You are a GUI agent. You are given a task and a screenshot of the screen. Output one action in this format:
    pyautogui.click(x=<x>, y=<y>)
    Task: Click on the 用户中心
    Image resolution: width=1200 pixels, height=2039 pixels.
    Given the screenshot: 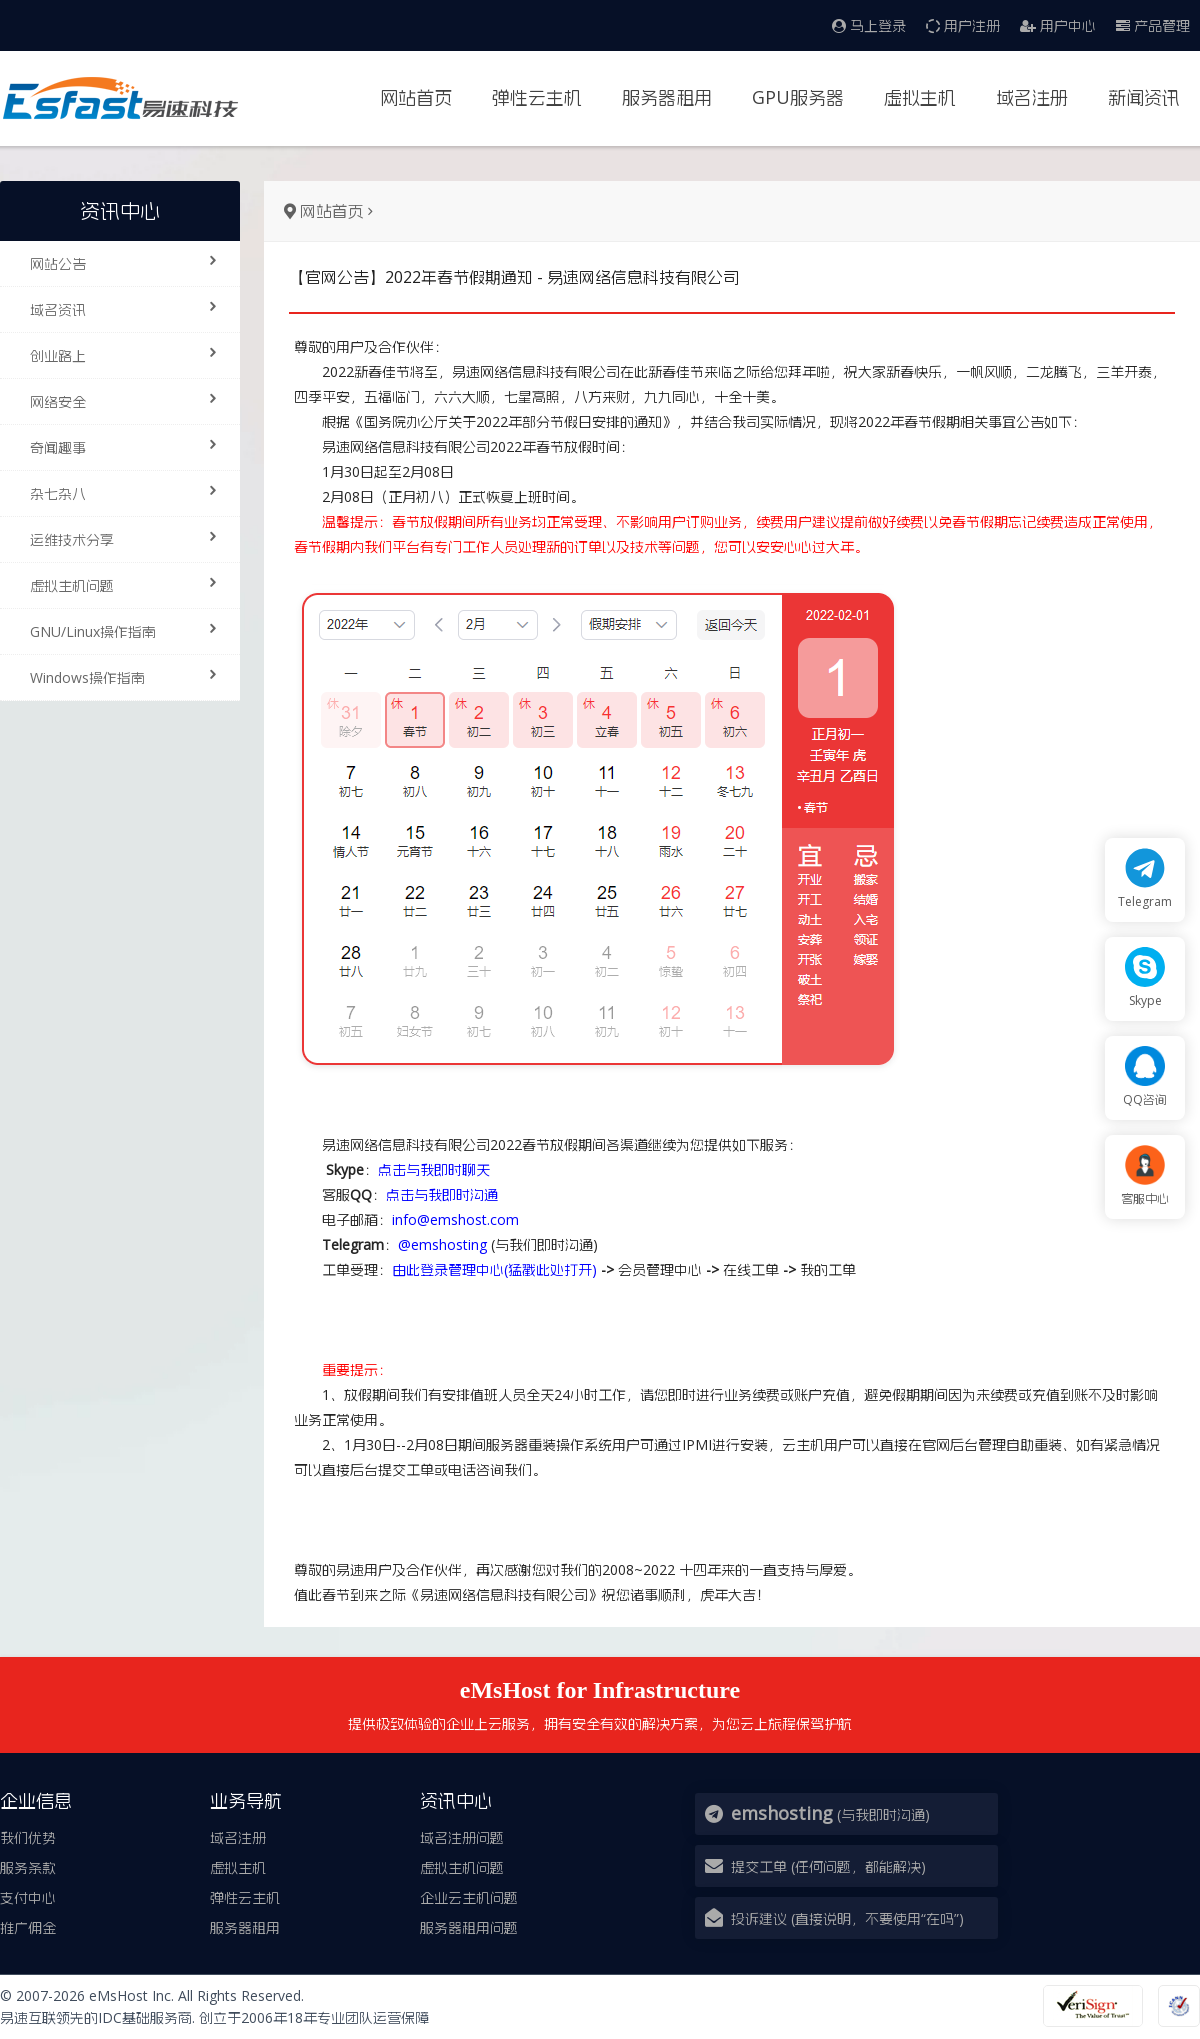 What is the action you would take?
    pyautogui.click(x=1058, y=25)
    